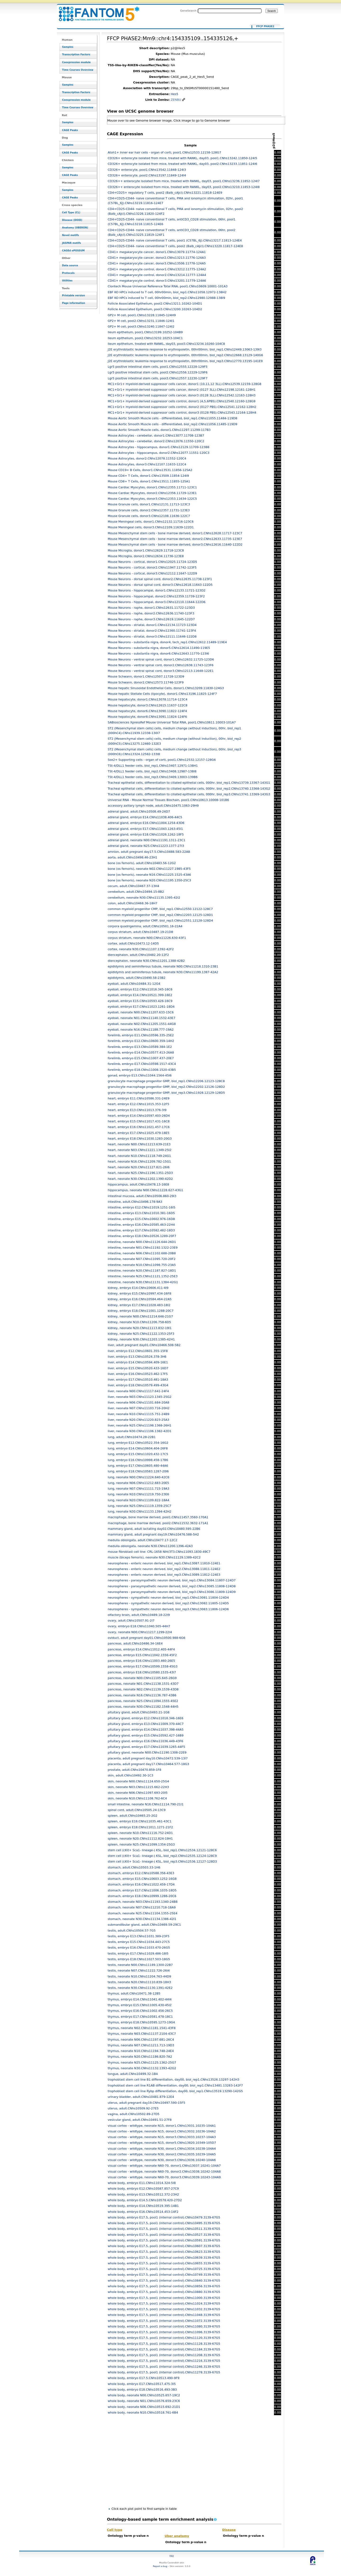 Image resolution: width=341 pixels, height=2576 pixels. Describe the element at coordinates (140, 1833) in the screenshot. I see `spleen, neonate N10.CNhs11116.752-24D1` at that location.